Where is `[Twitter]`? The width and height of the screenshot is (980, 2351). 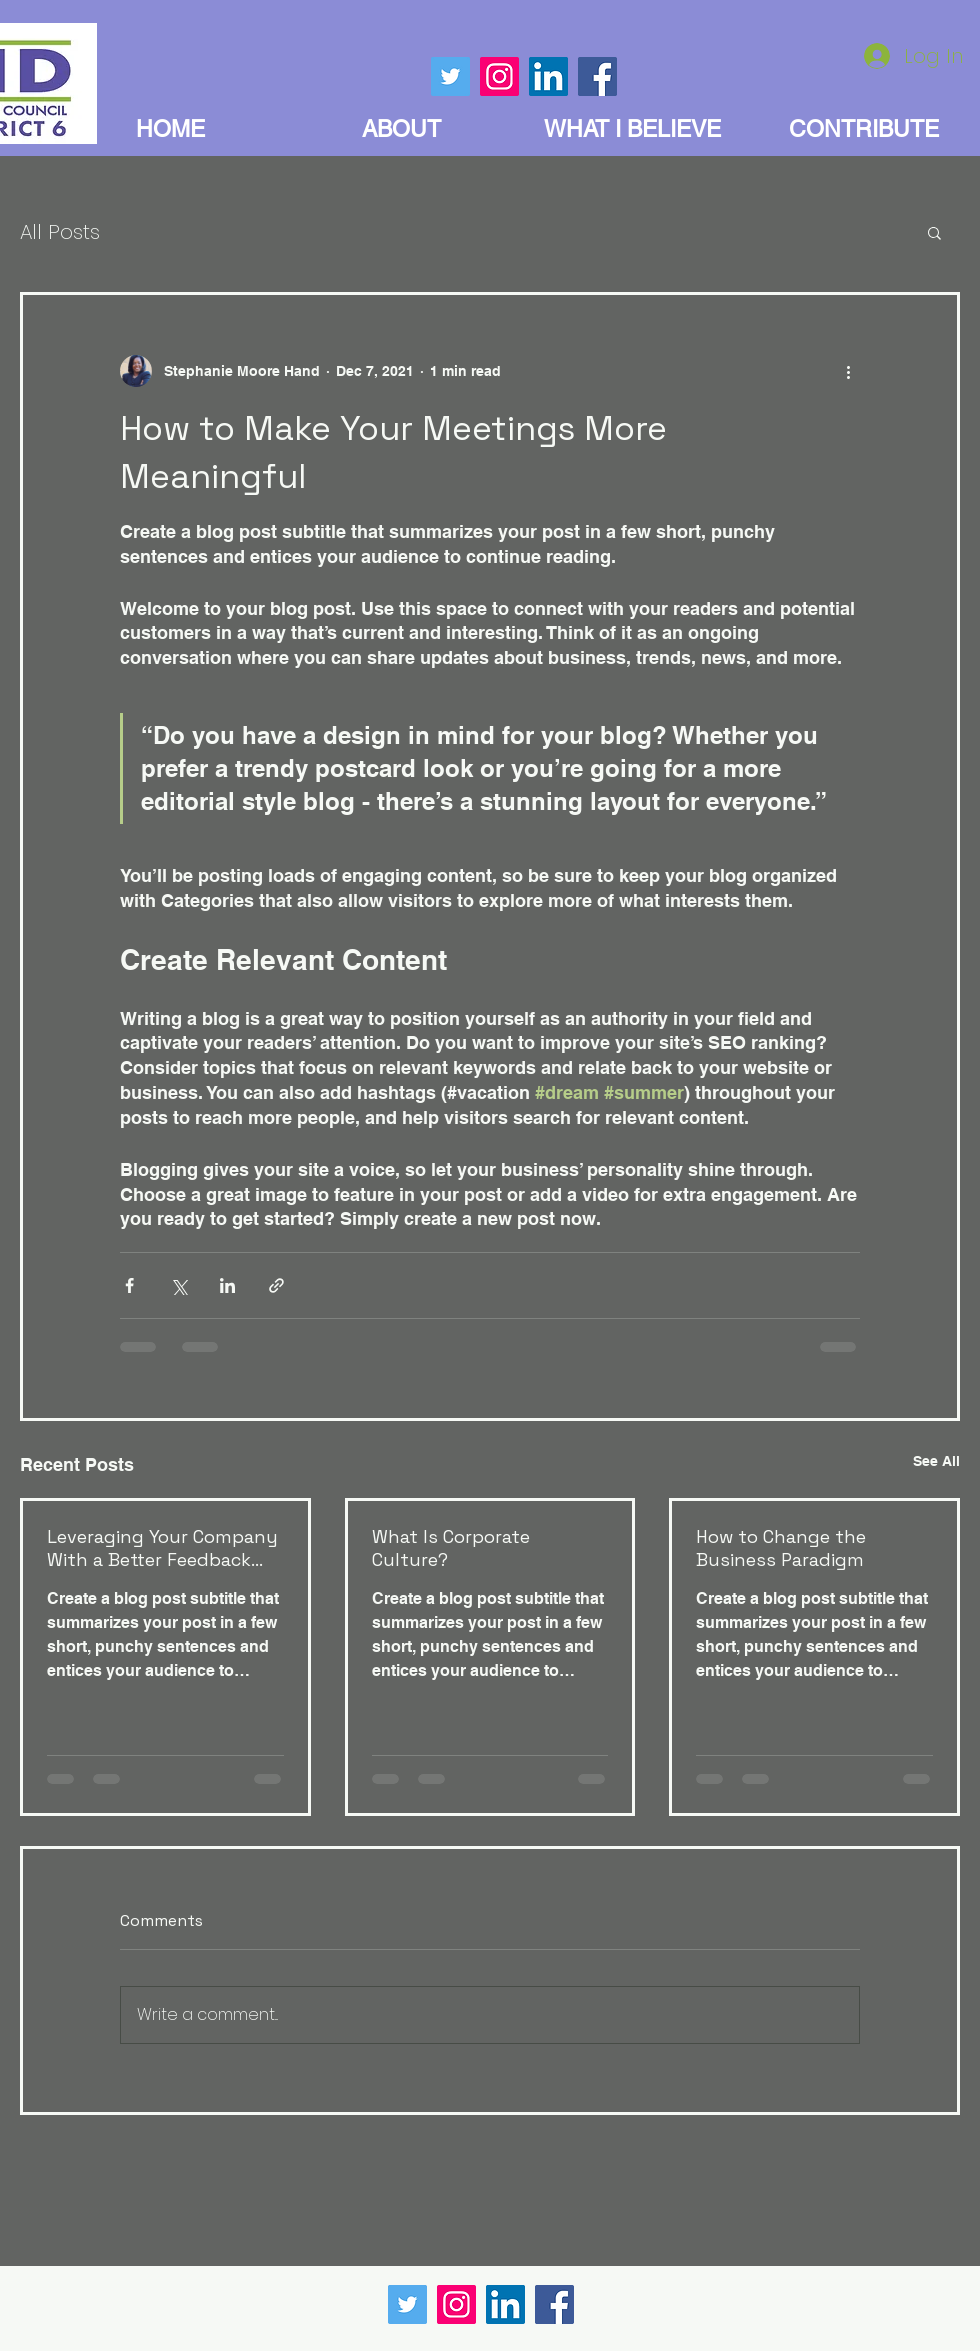 [Twitter] is located at coordinates (407, 2304).